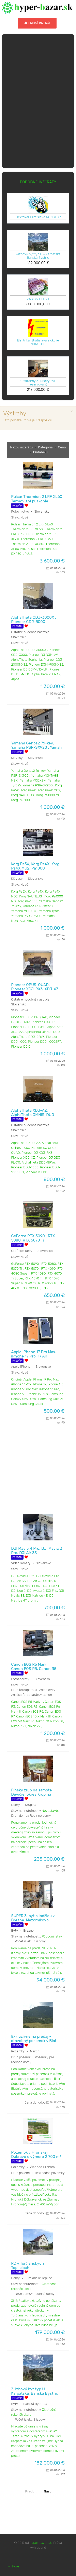  Describe the element at coordinates (14, 1931) in the screenshot. I see `Byty` at that location.